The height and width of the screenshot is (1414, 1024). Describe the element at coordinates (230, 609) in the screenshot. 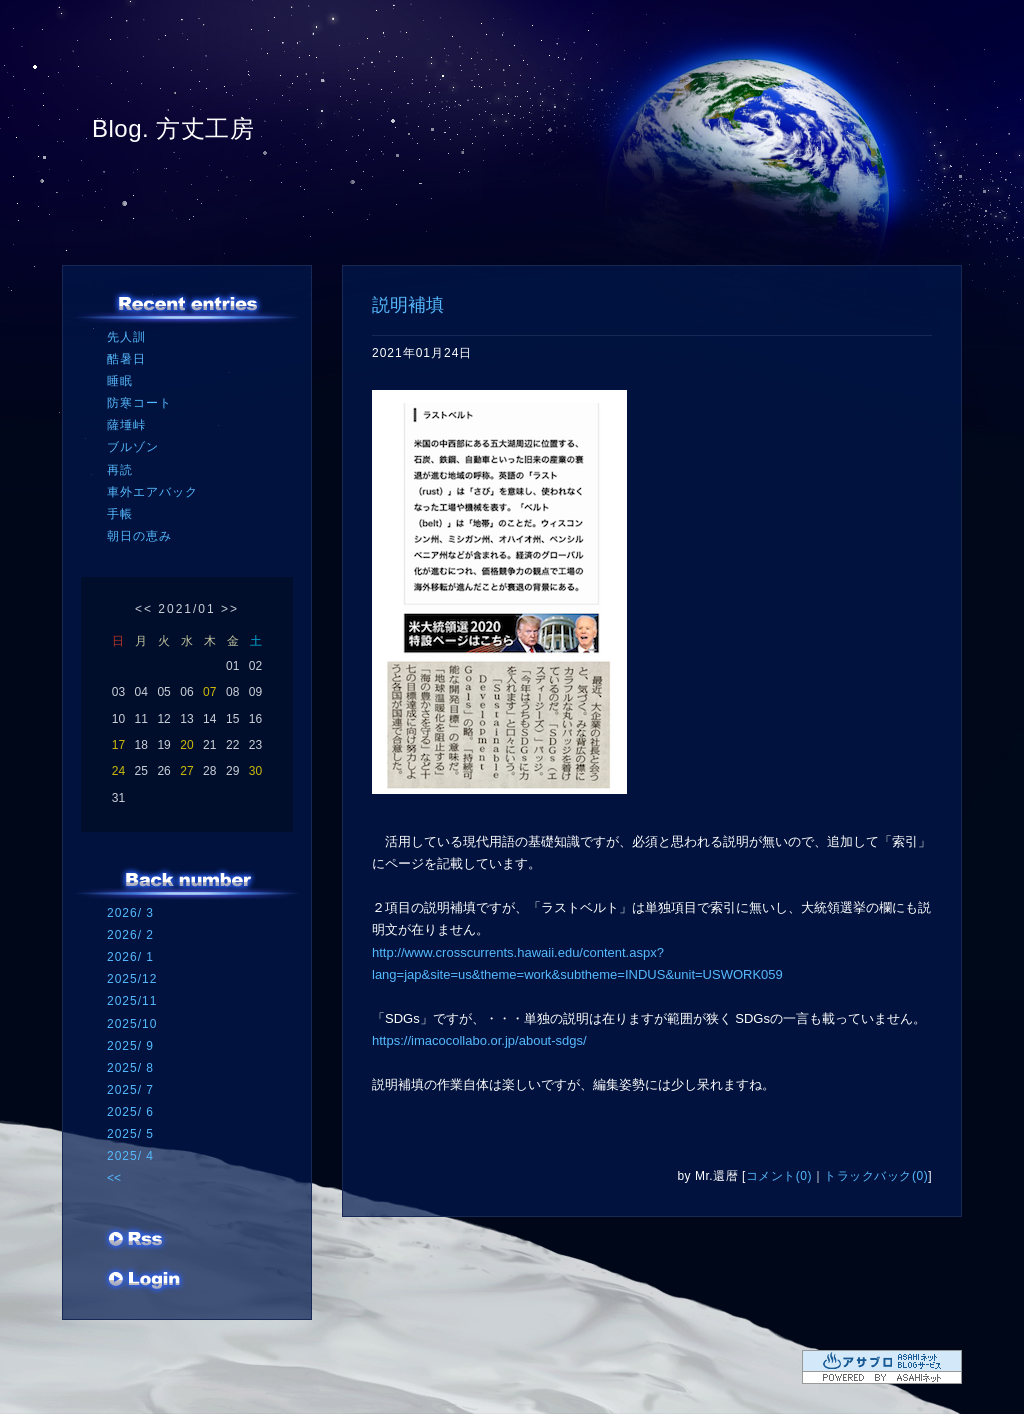

I see `>>` at that location.